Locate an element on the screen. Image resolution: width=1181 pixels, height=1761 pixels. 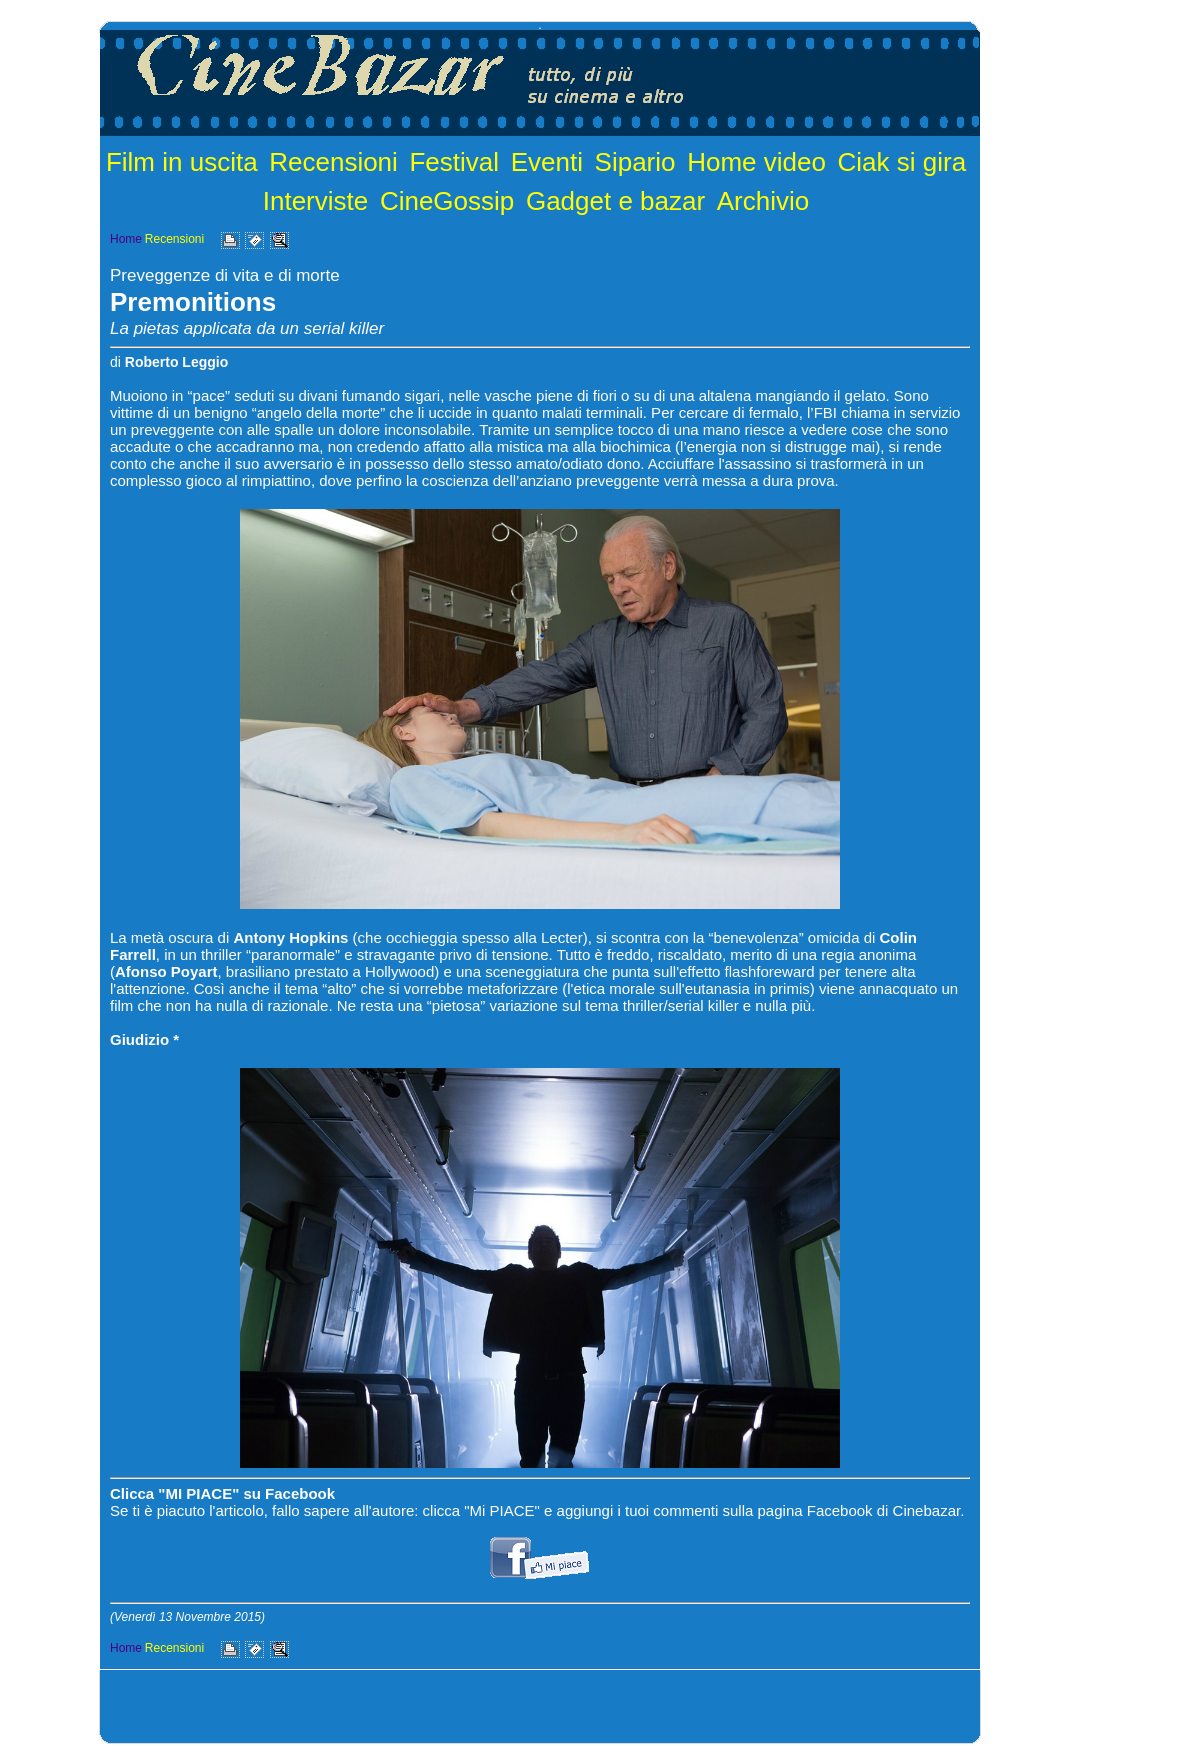
CineGossip is located at coordinates (447, 201).